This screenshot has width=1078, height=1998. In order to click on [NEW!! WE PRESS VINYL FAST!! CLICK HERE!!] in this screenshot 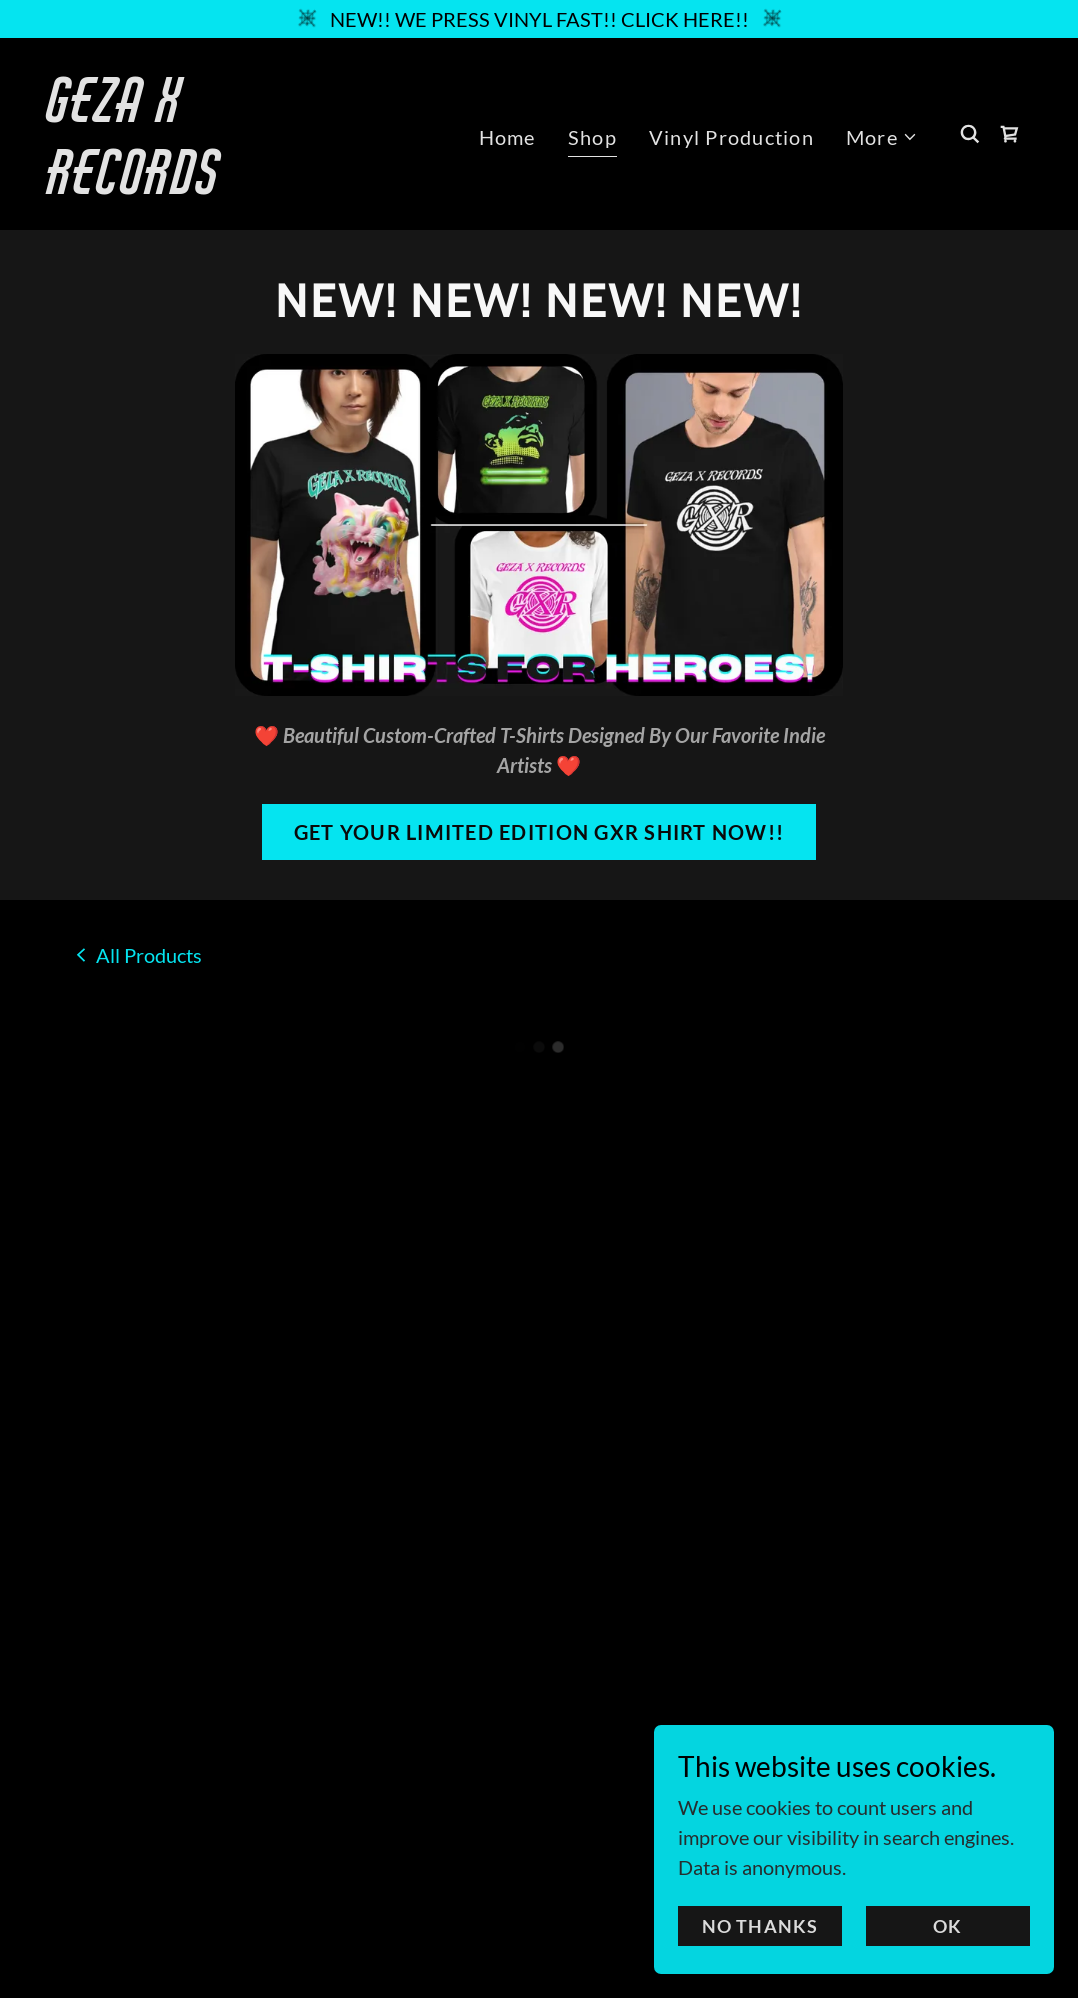, I will do `click(539, 19)`.